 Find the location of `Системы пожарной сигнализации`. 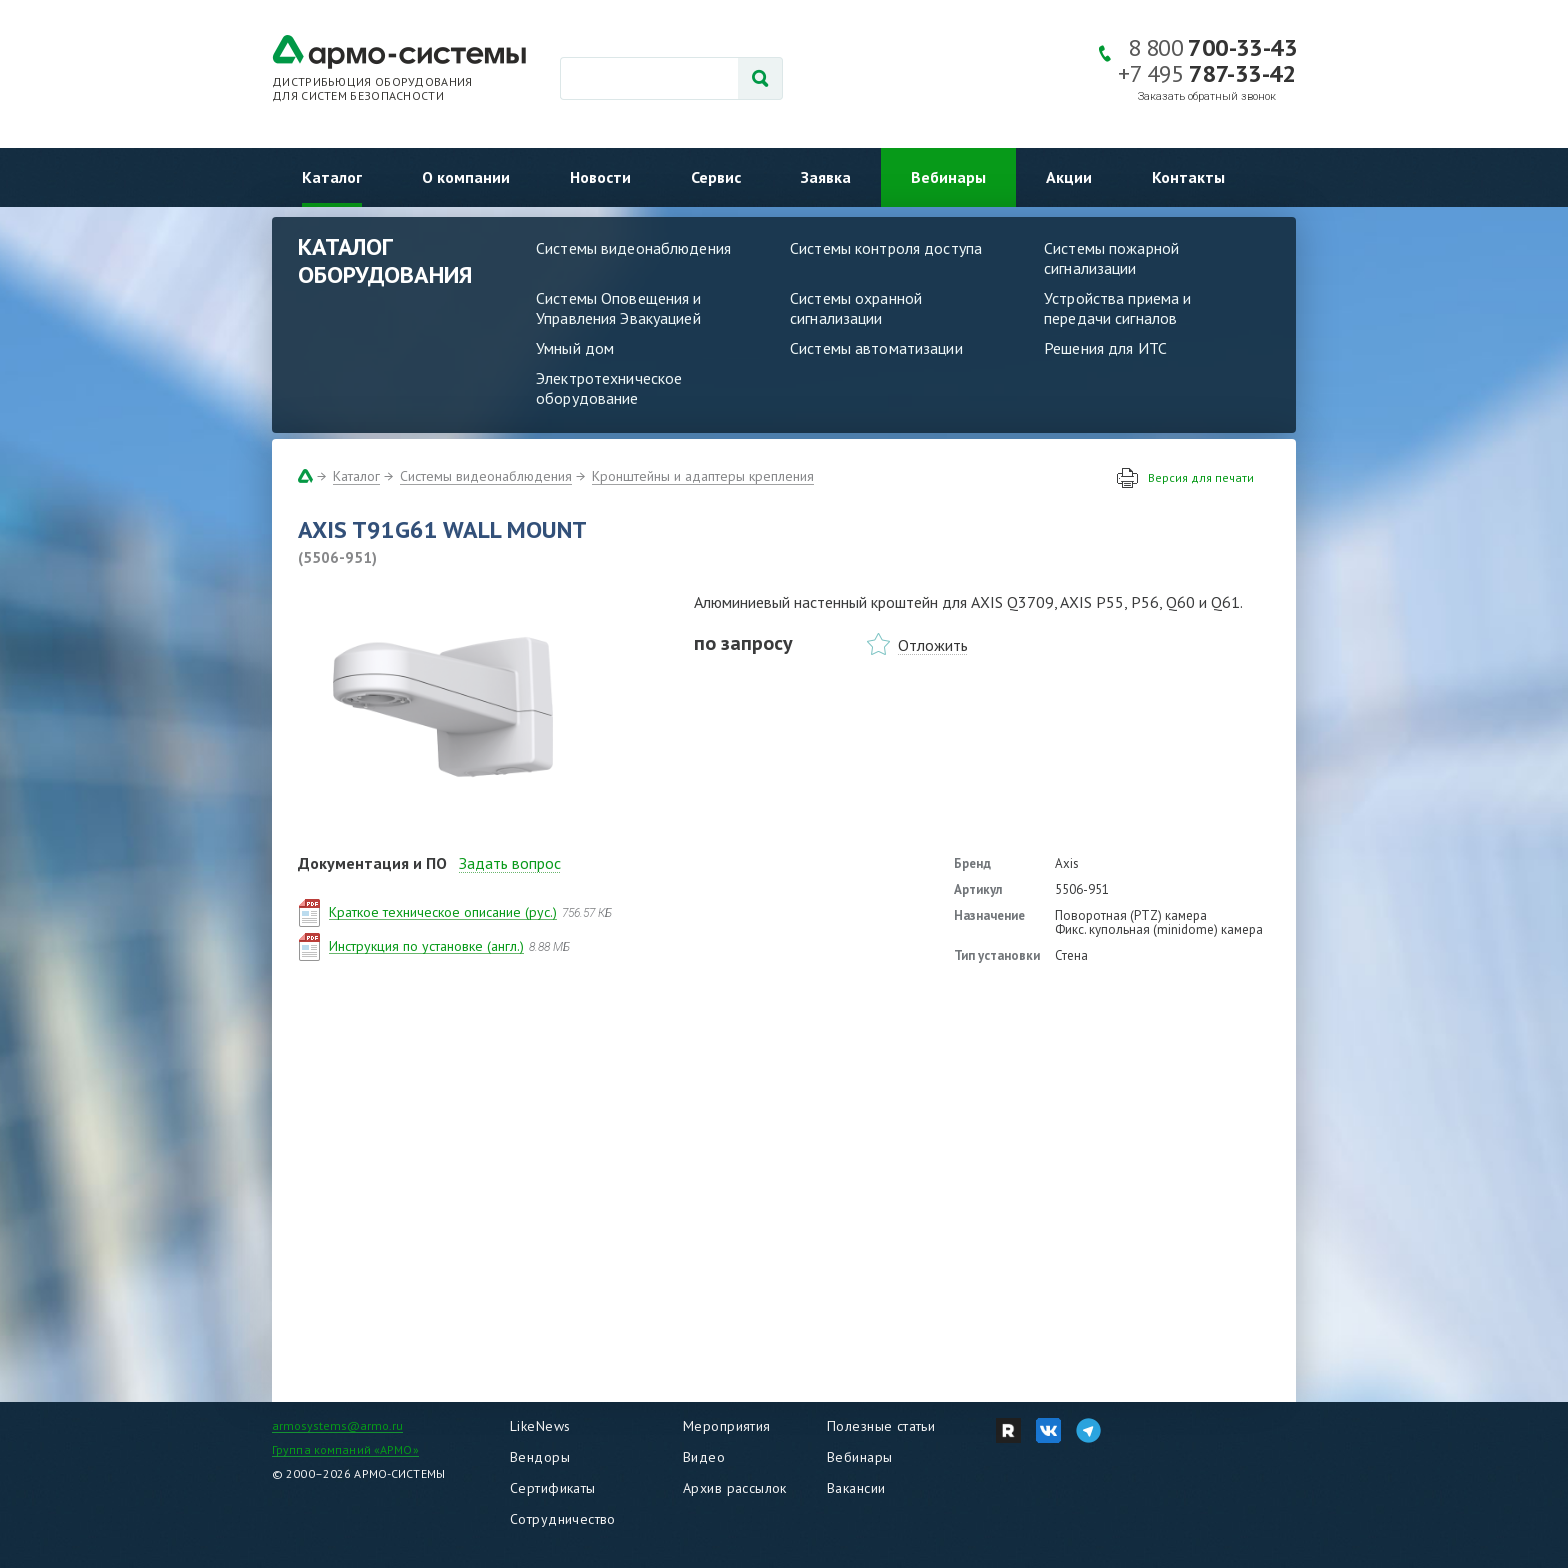

Системы пожарной сигнализации is located at coordinates (1111, 258).